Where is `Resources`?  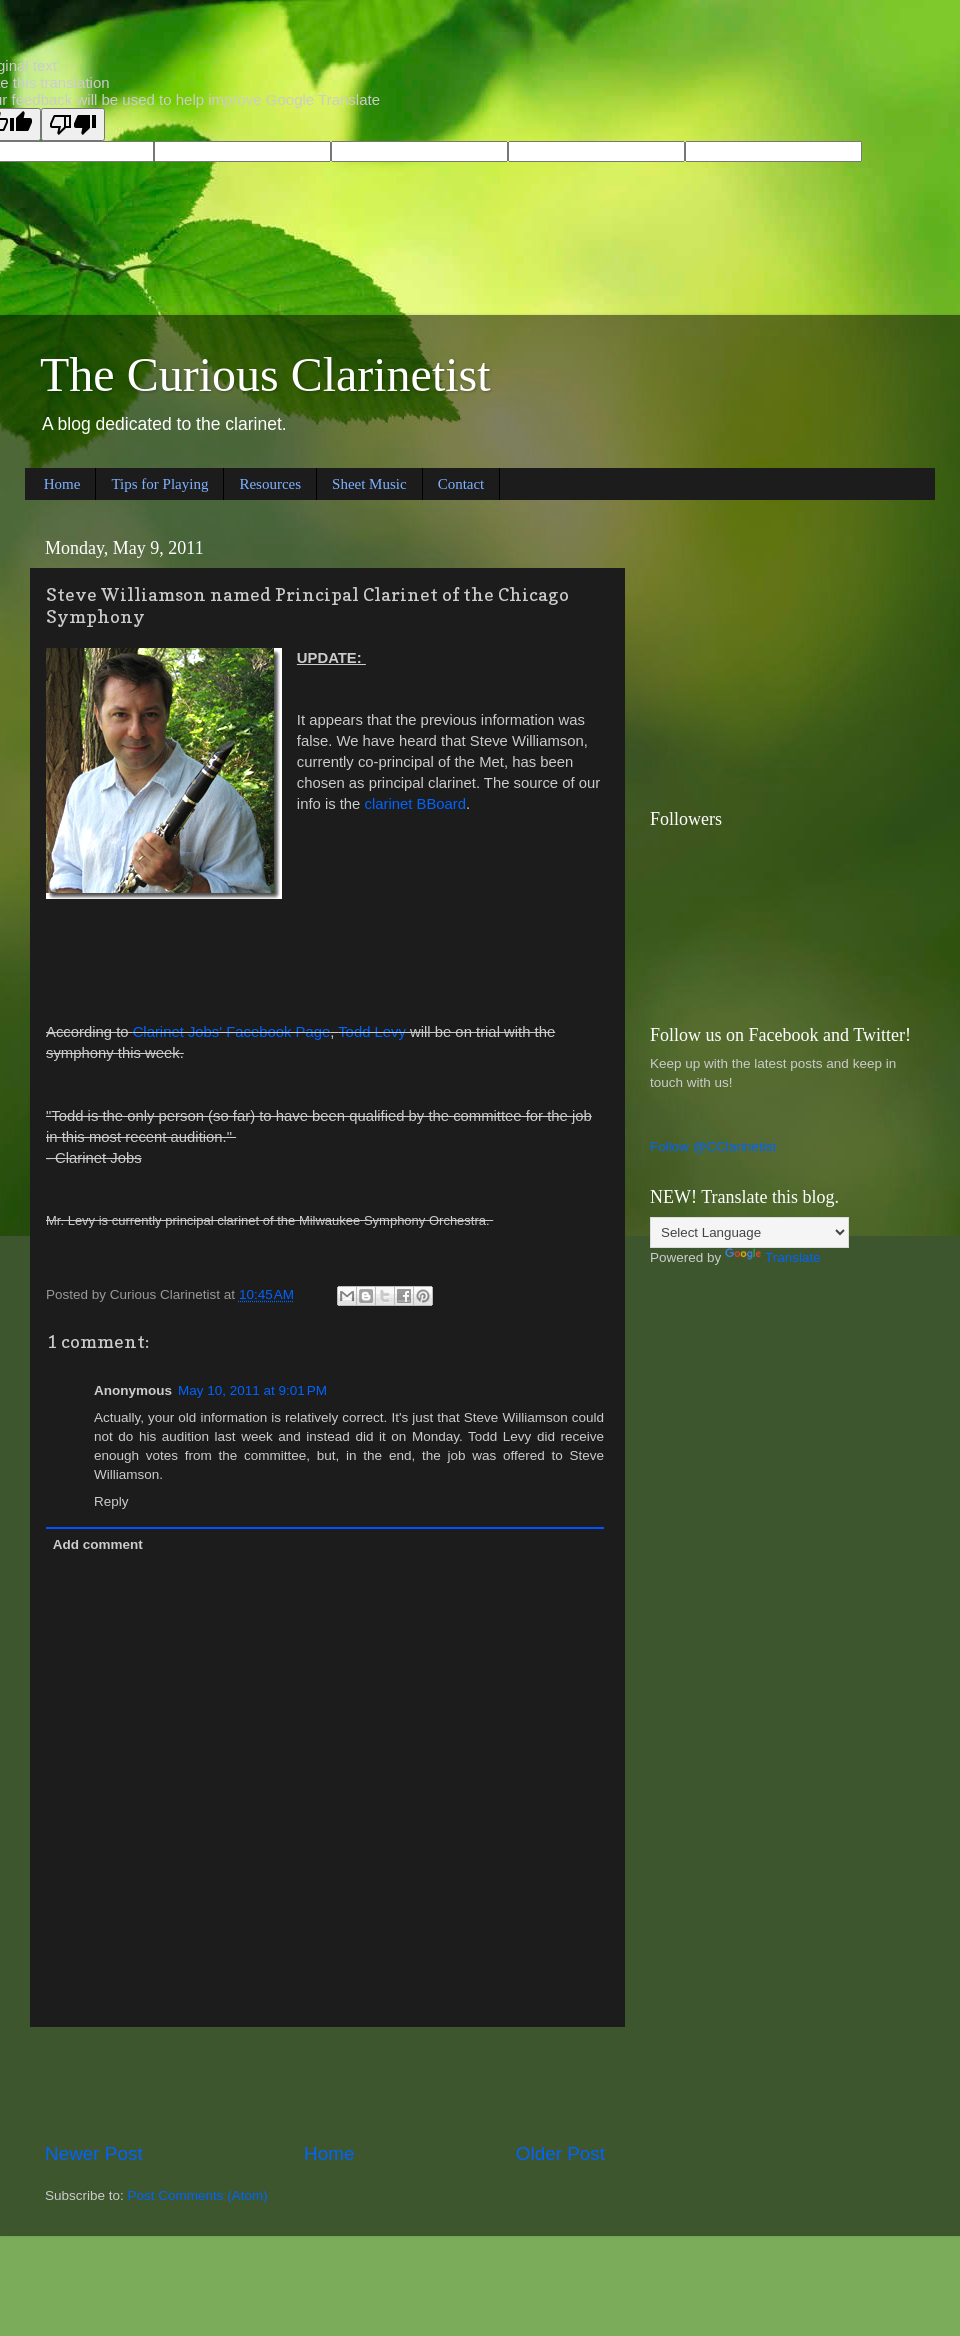
Resources is located at coordinates (270, 484).